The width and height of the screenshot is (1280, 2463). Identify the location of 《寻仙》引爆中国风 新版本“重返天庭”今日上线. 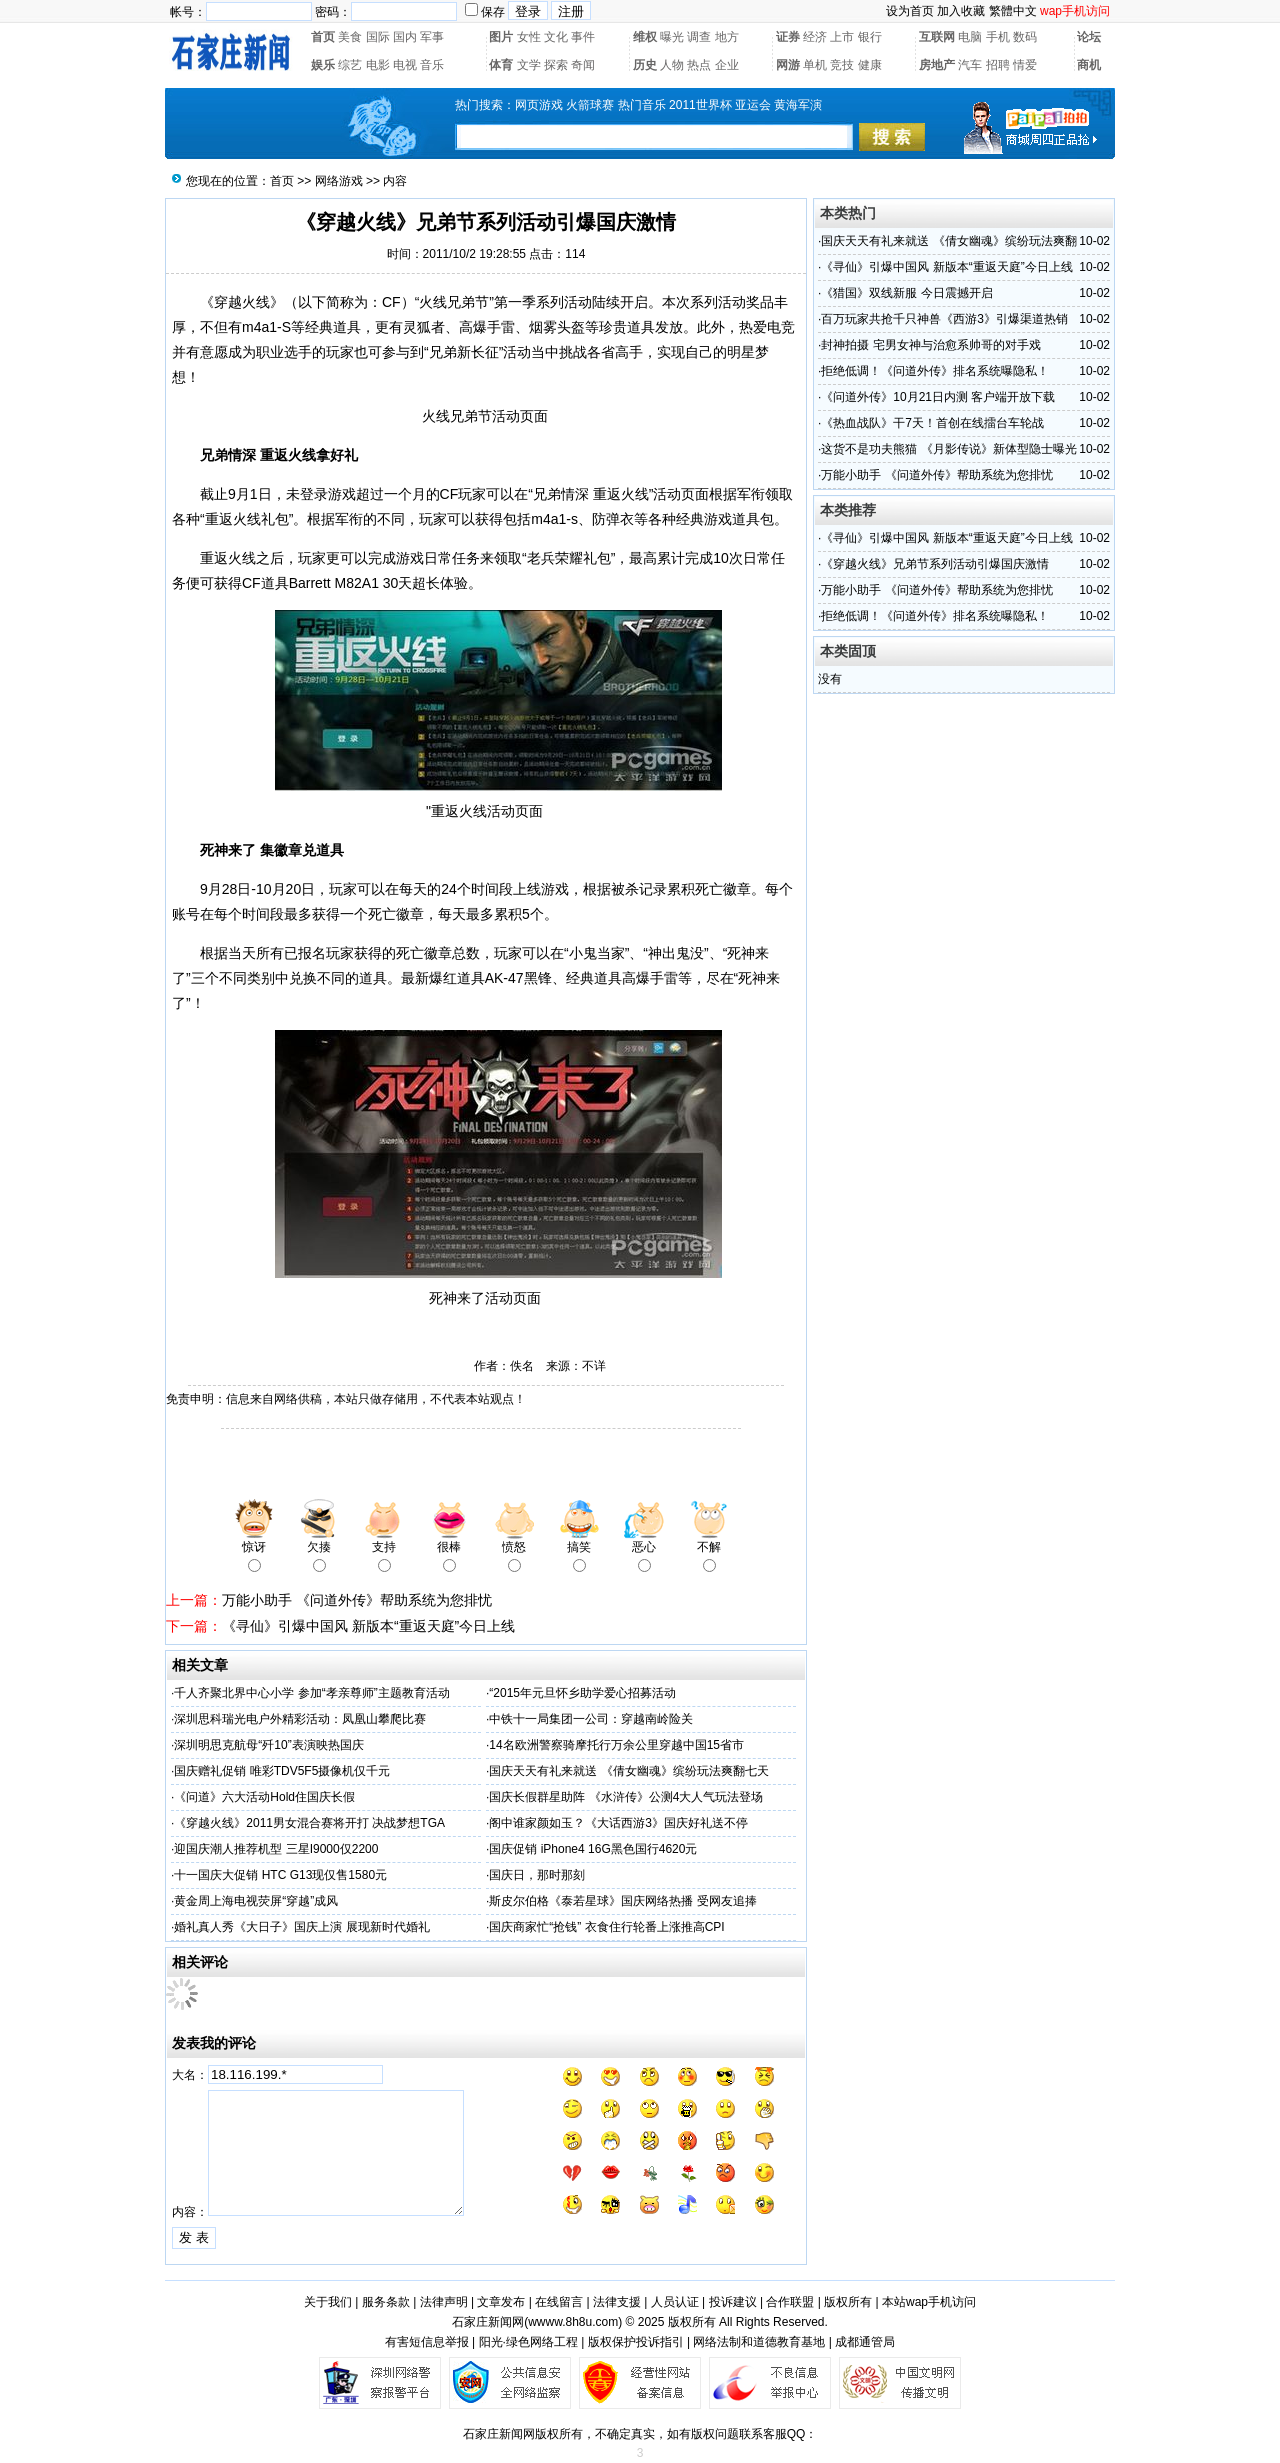
(368, 1626).